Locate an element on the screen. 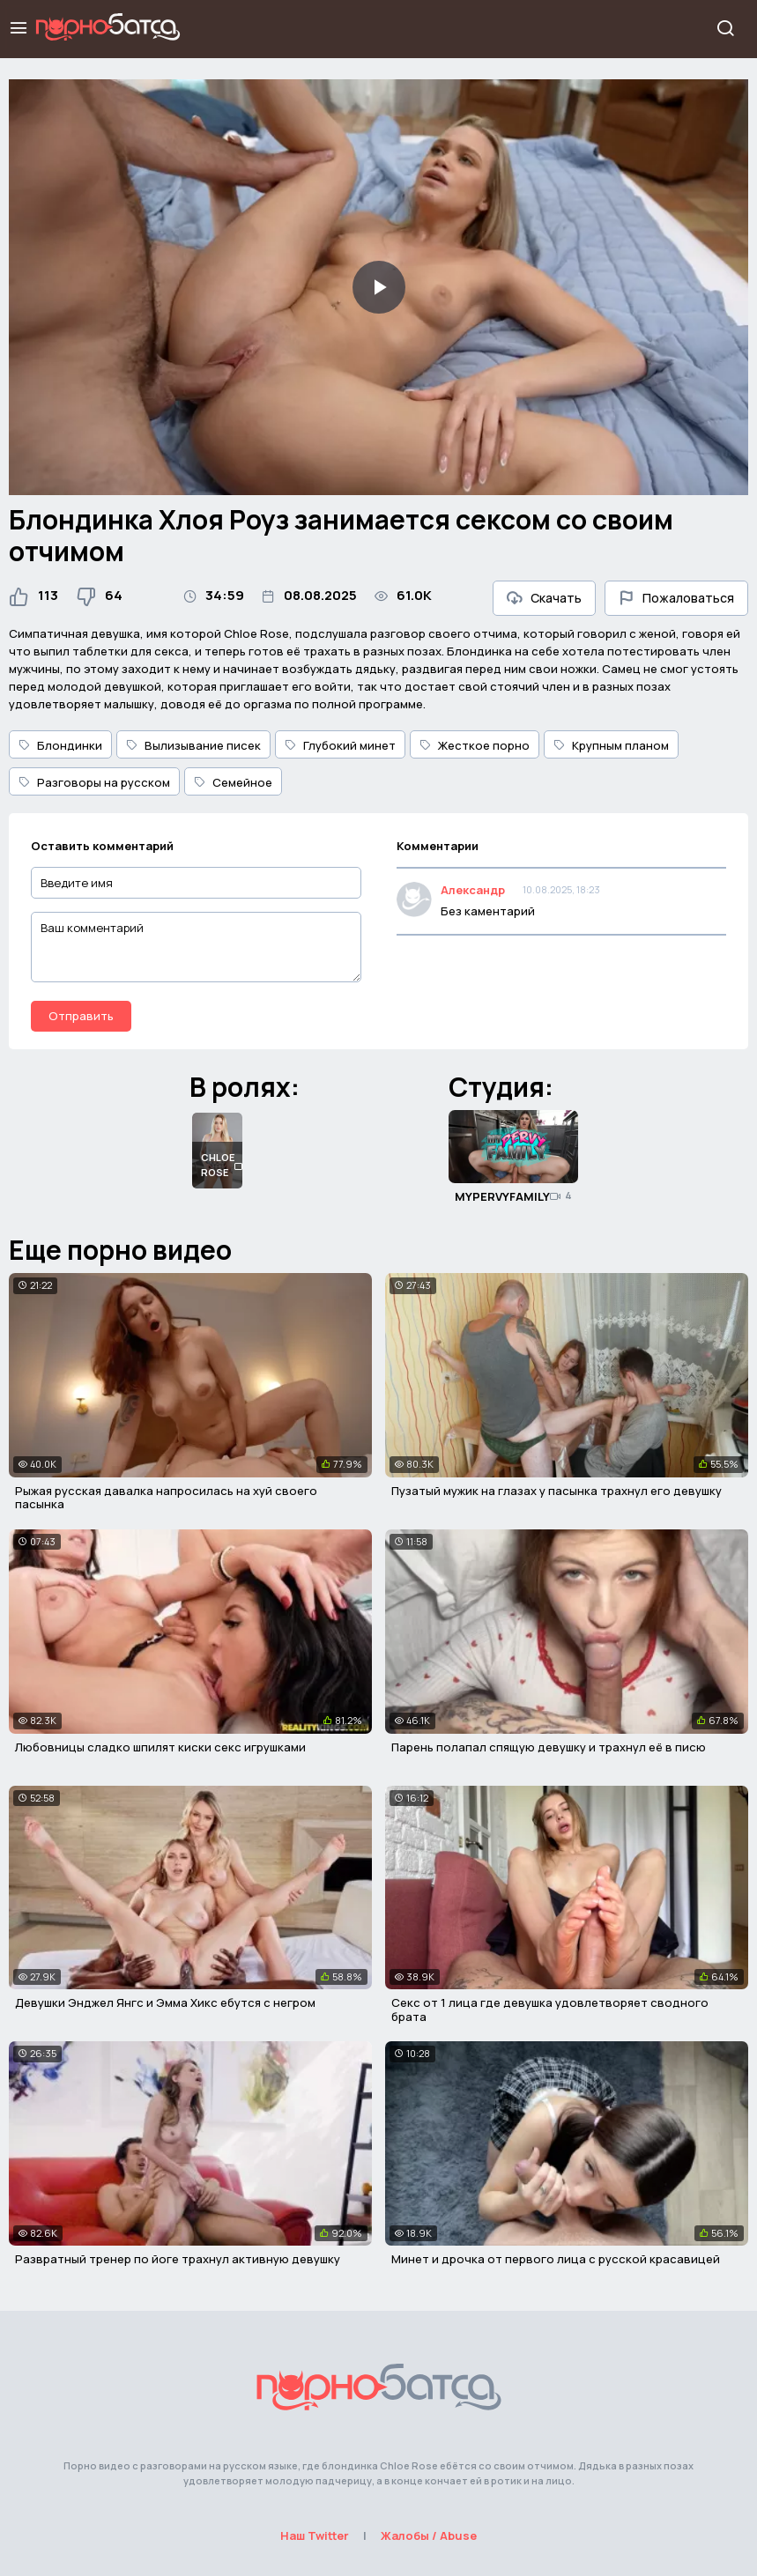  Минет и дрочка от первого лица с русской красавицей is located at coordinates (555, 2259).